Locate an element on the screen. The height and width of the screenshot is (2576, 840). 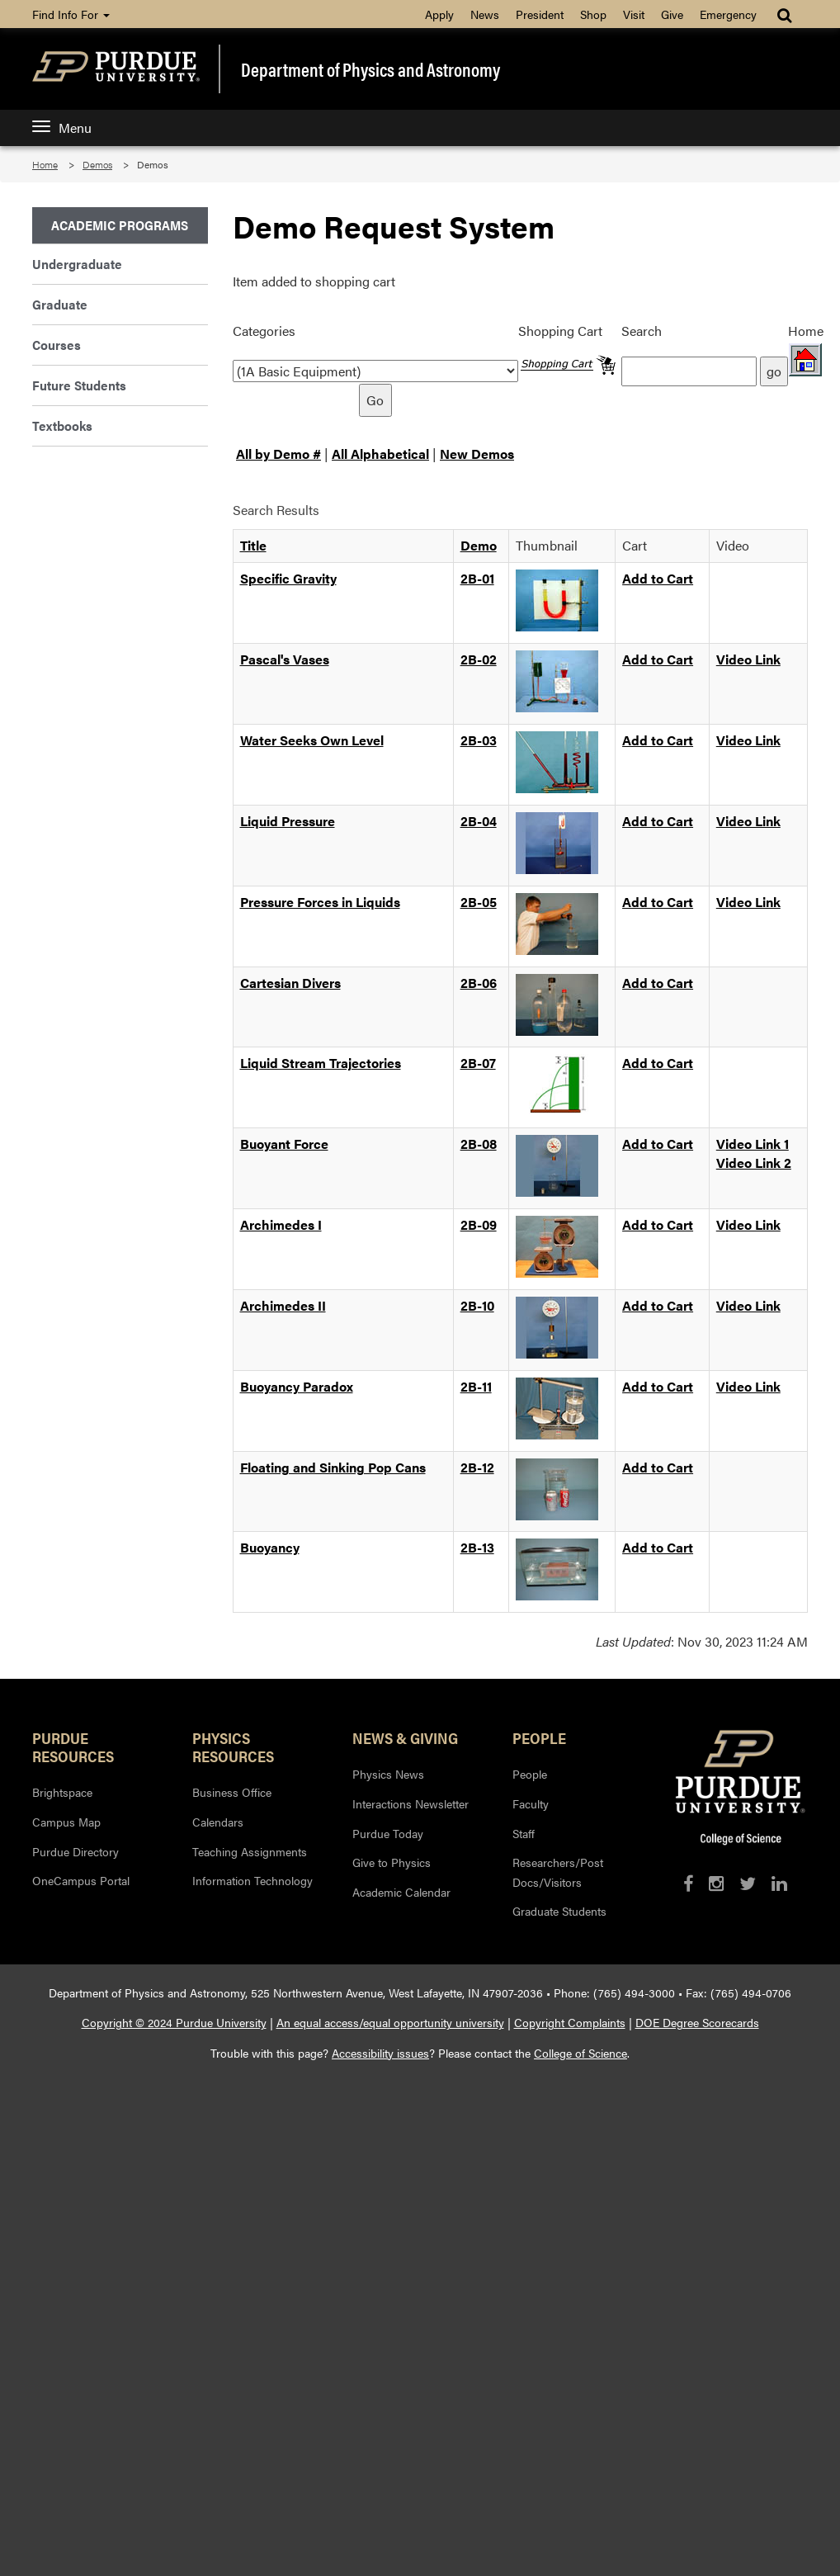
2B-07 is located at coordinates (478, 1062).